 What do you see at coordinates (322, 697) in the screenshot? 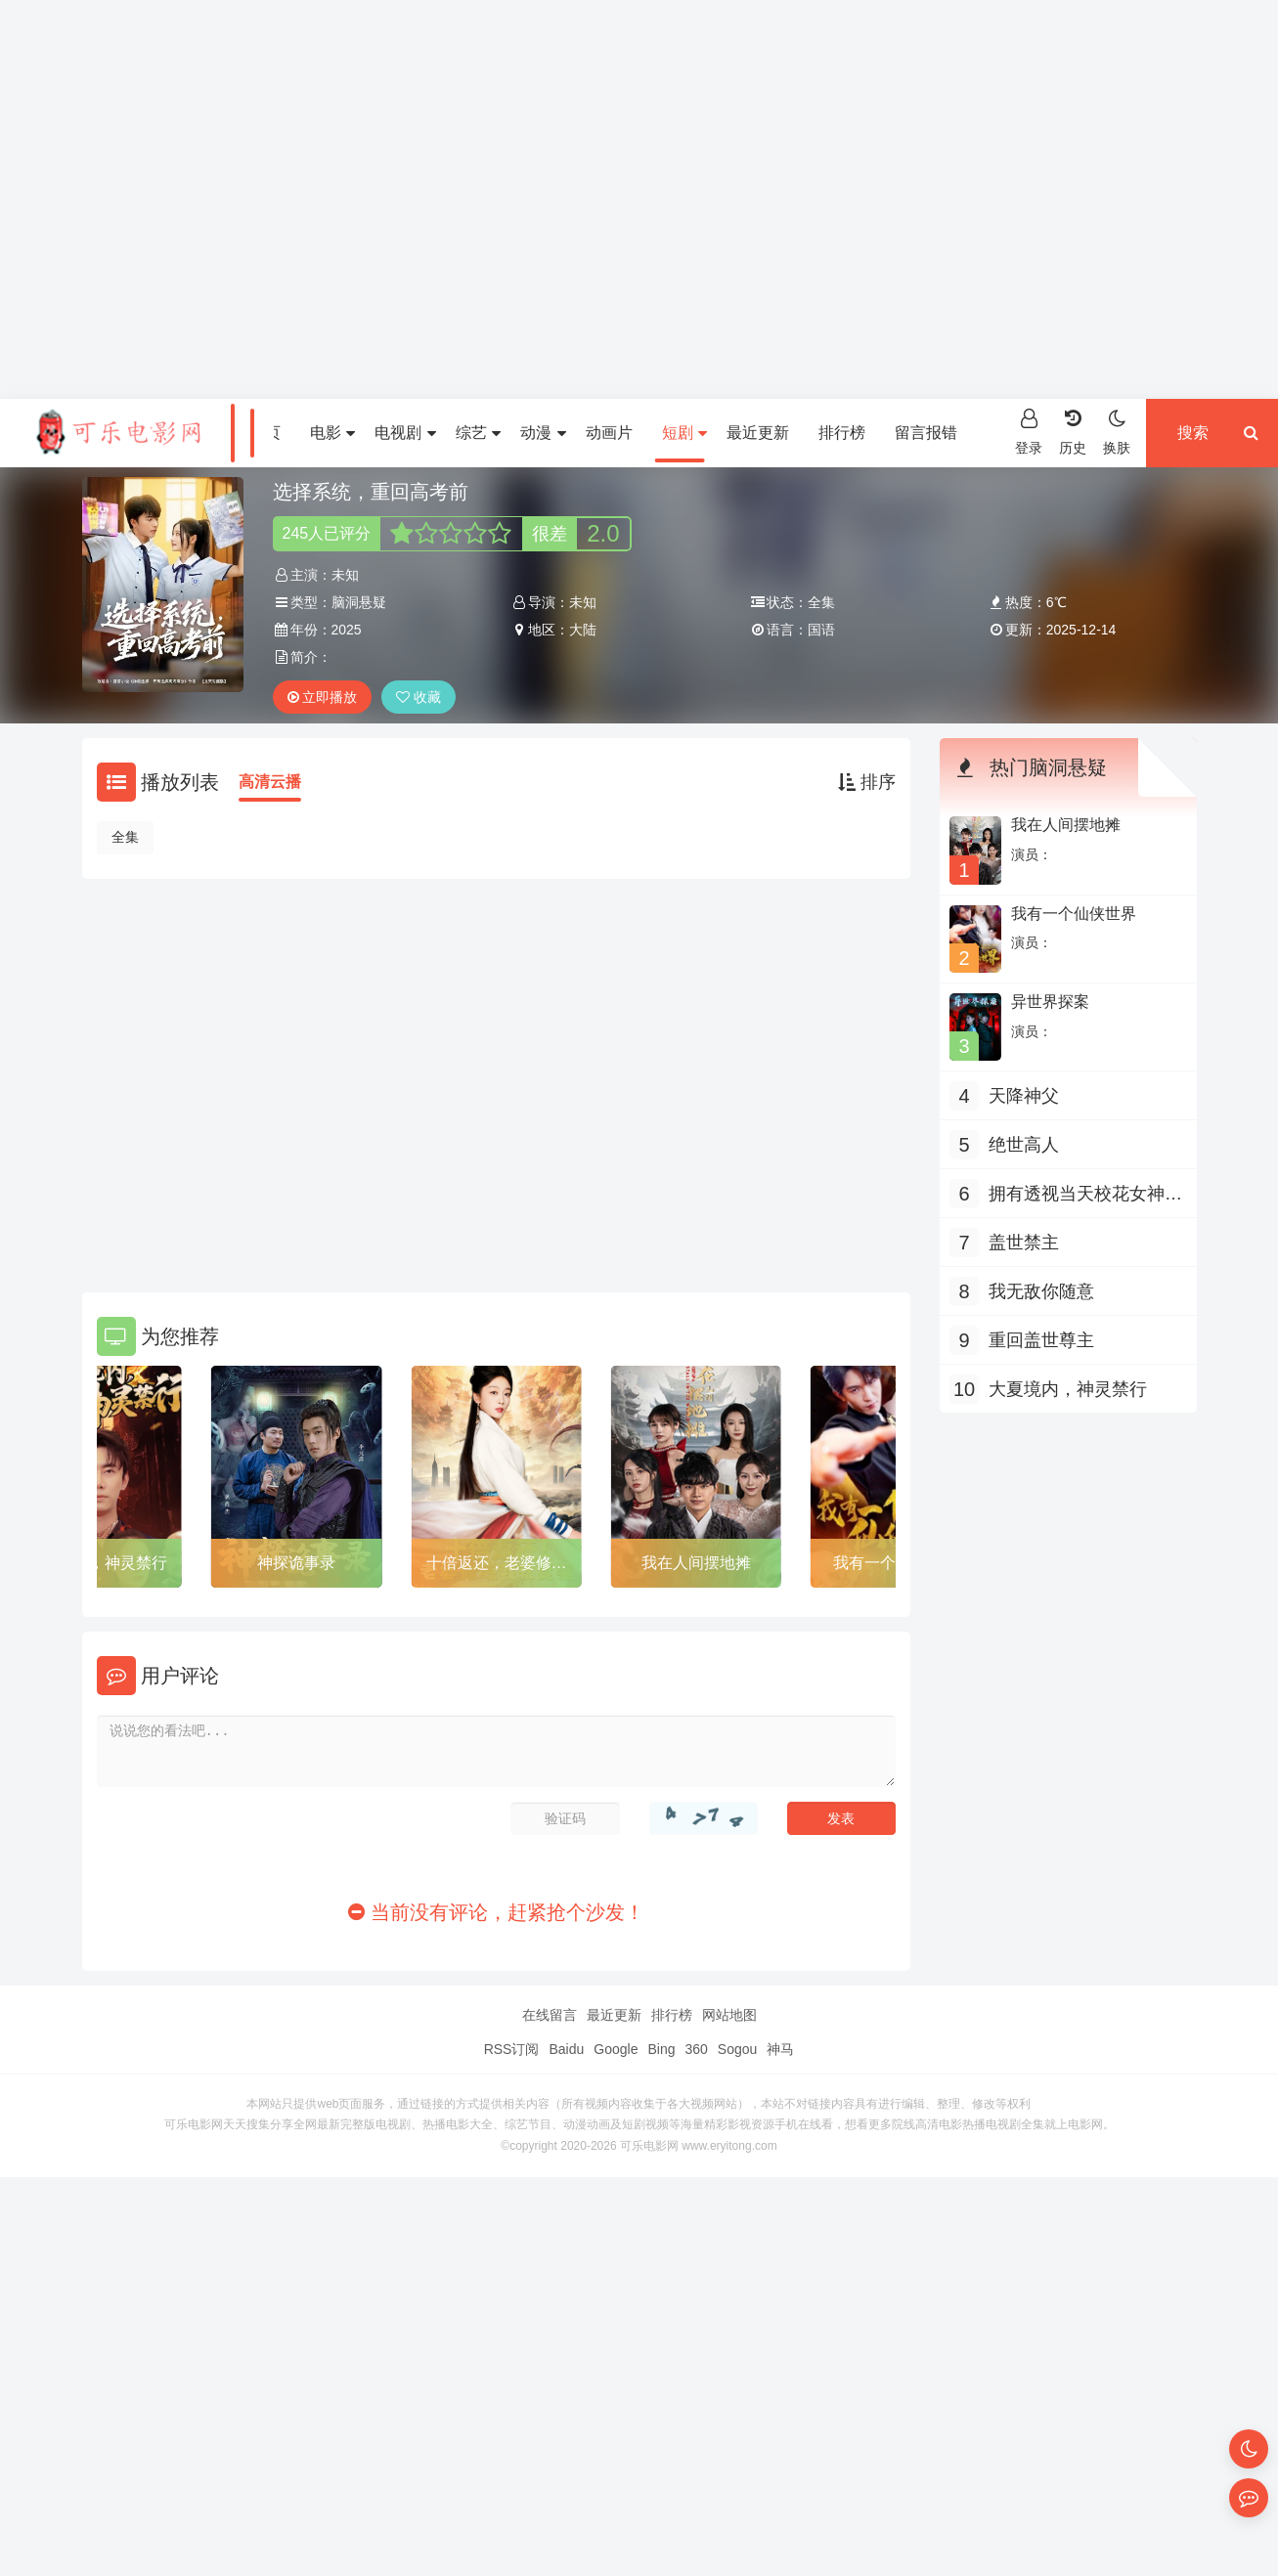
I see `立即播放` at bounding box center [322, 697].